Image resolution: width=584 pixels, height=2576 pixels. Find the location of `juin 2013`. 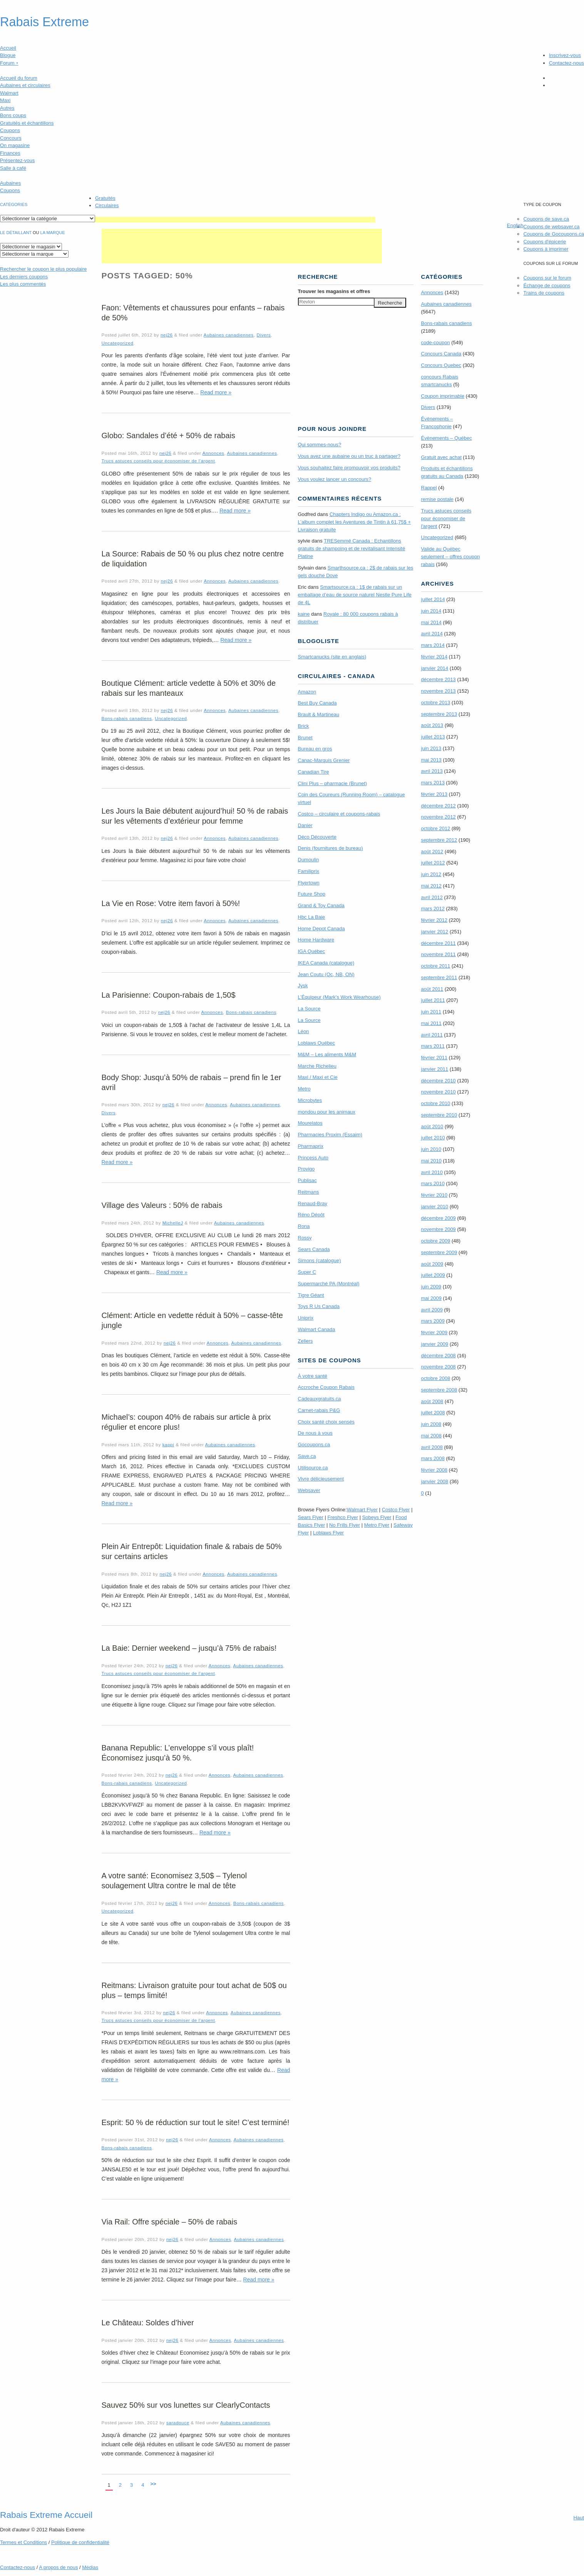

juin 2013 is located at coordinates (431, 748).